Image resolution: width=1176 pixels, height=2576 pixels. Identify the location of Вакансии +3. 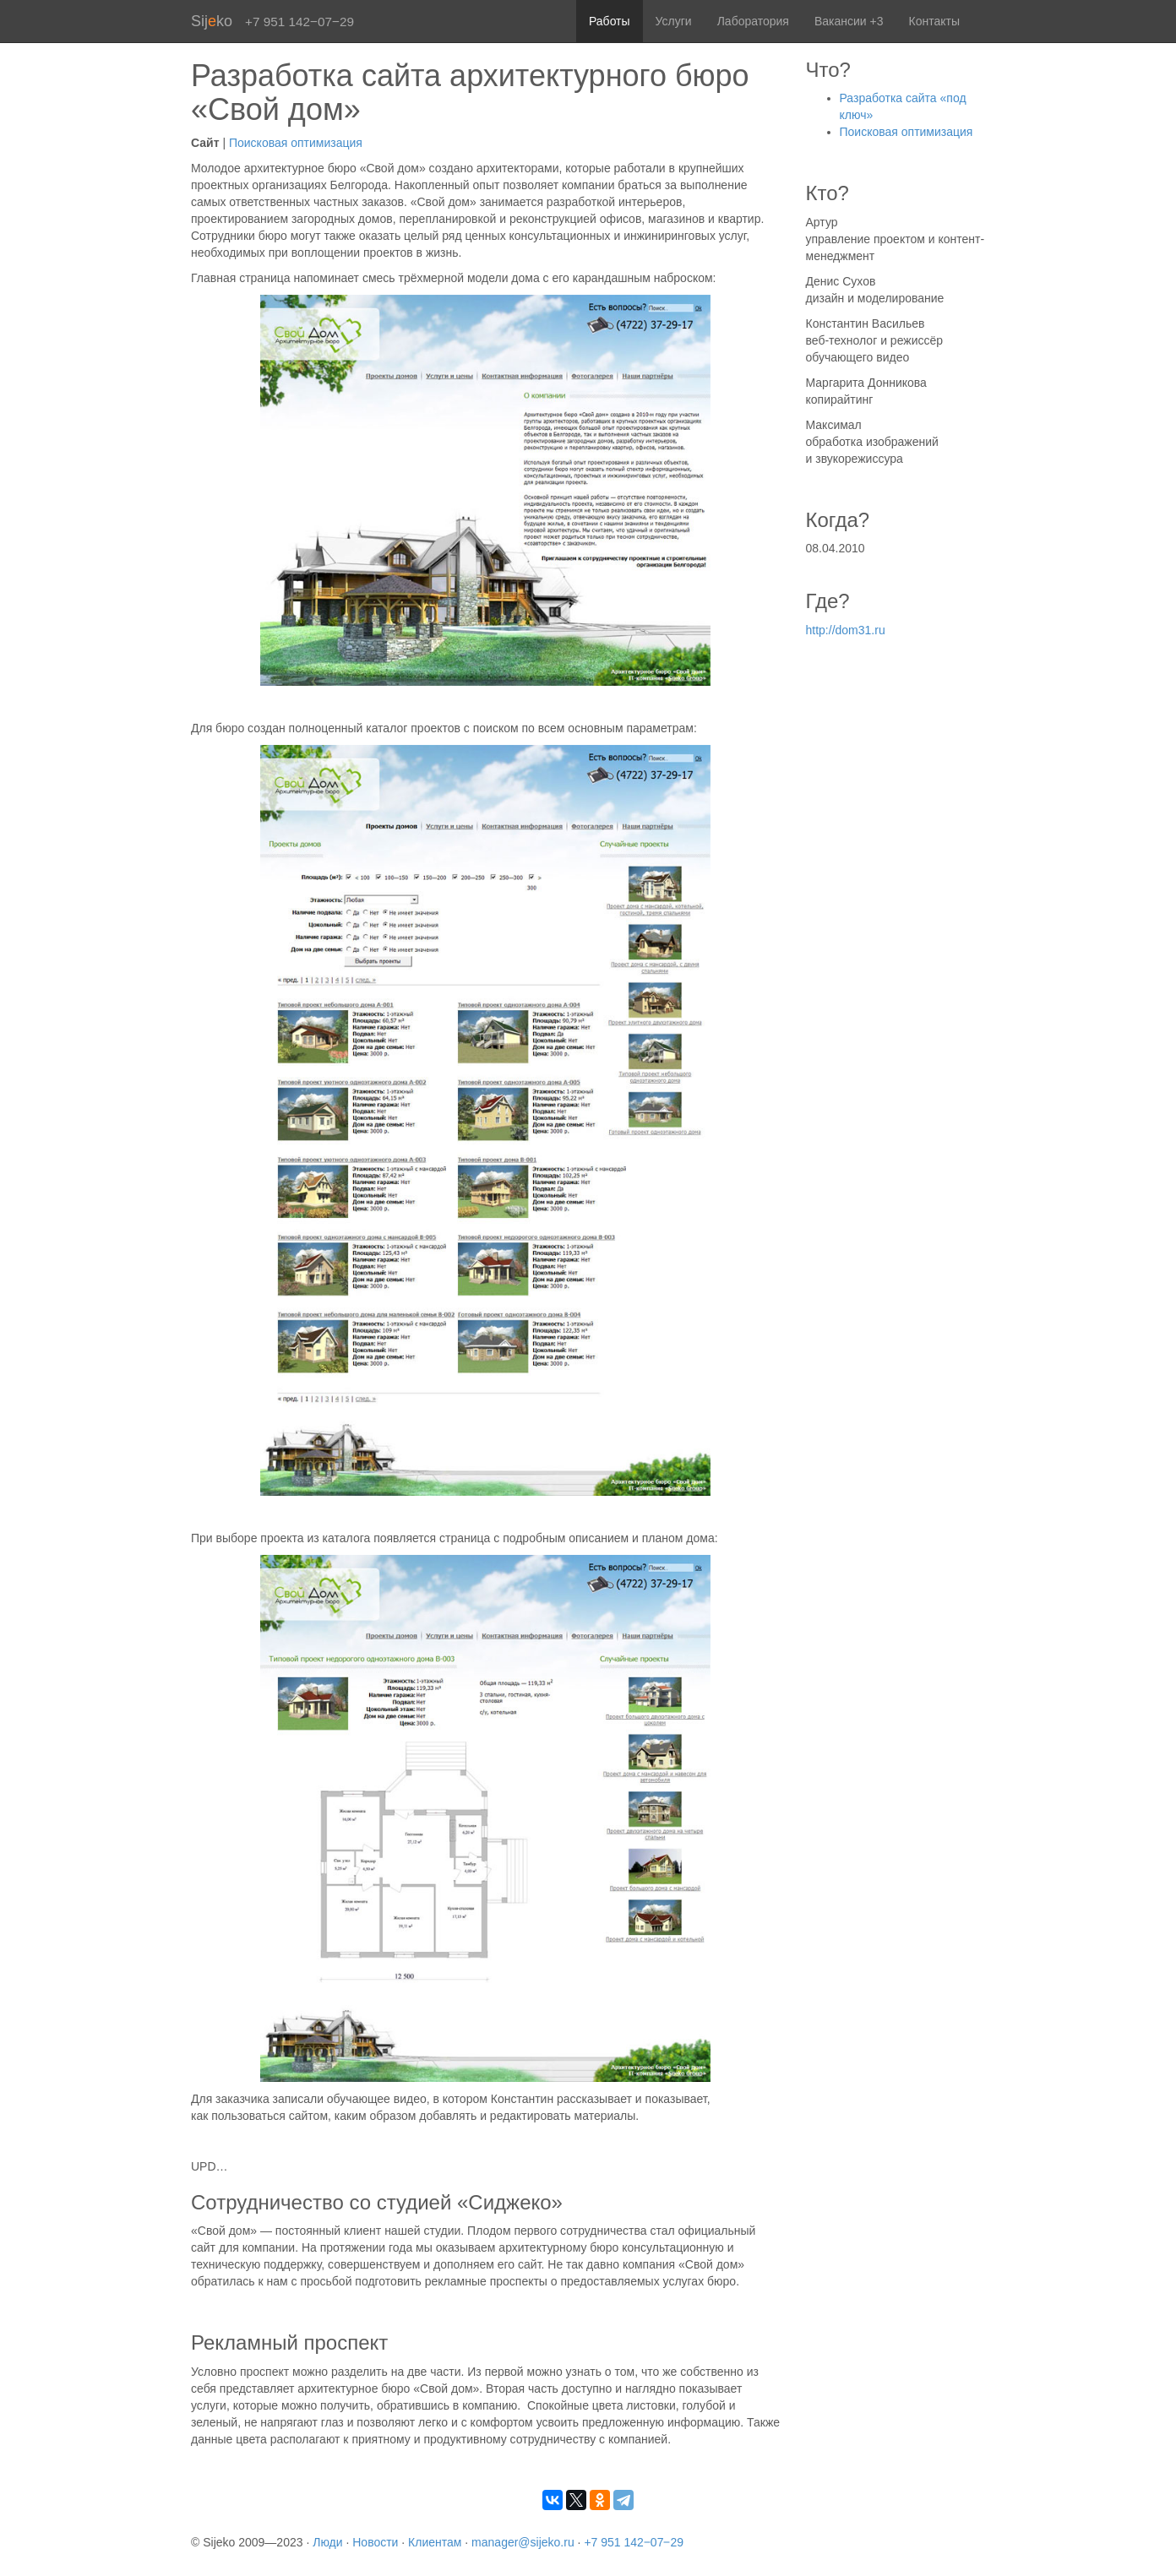
(849, 21).